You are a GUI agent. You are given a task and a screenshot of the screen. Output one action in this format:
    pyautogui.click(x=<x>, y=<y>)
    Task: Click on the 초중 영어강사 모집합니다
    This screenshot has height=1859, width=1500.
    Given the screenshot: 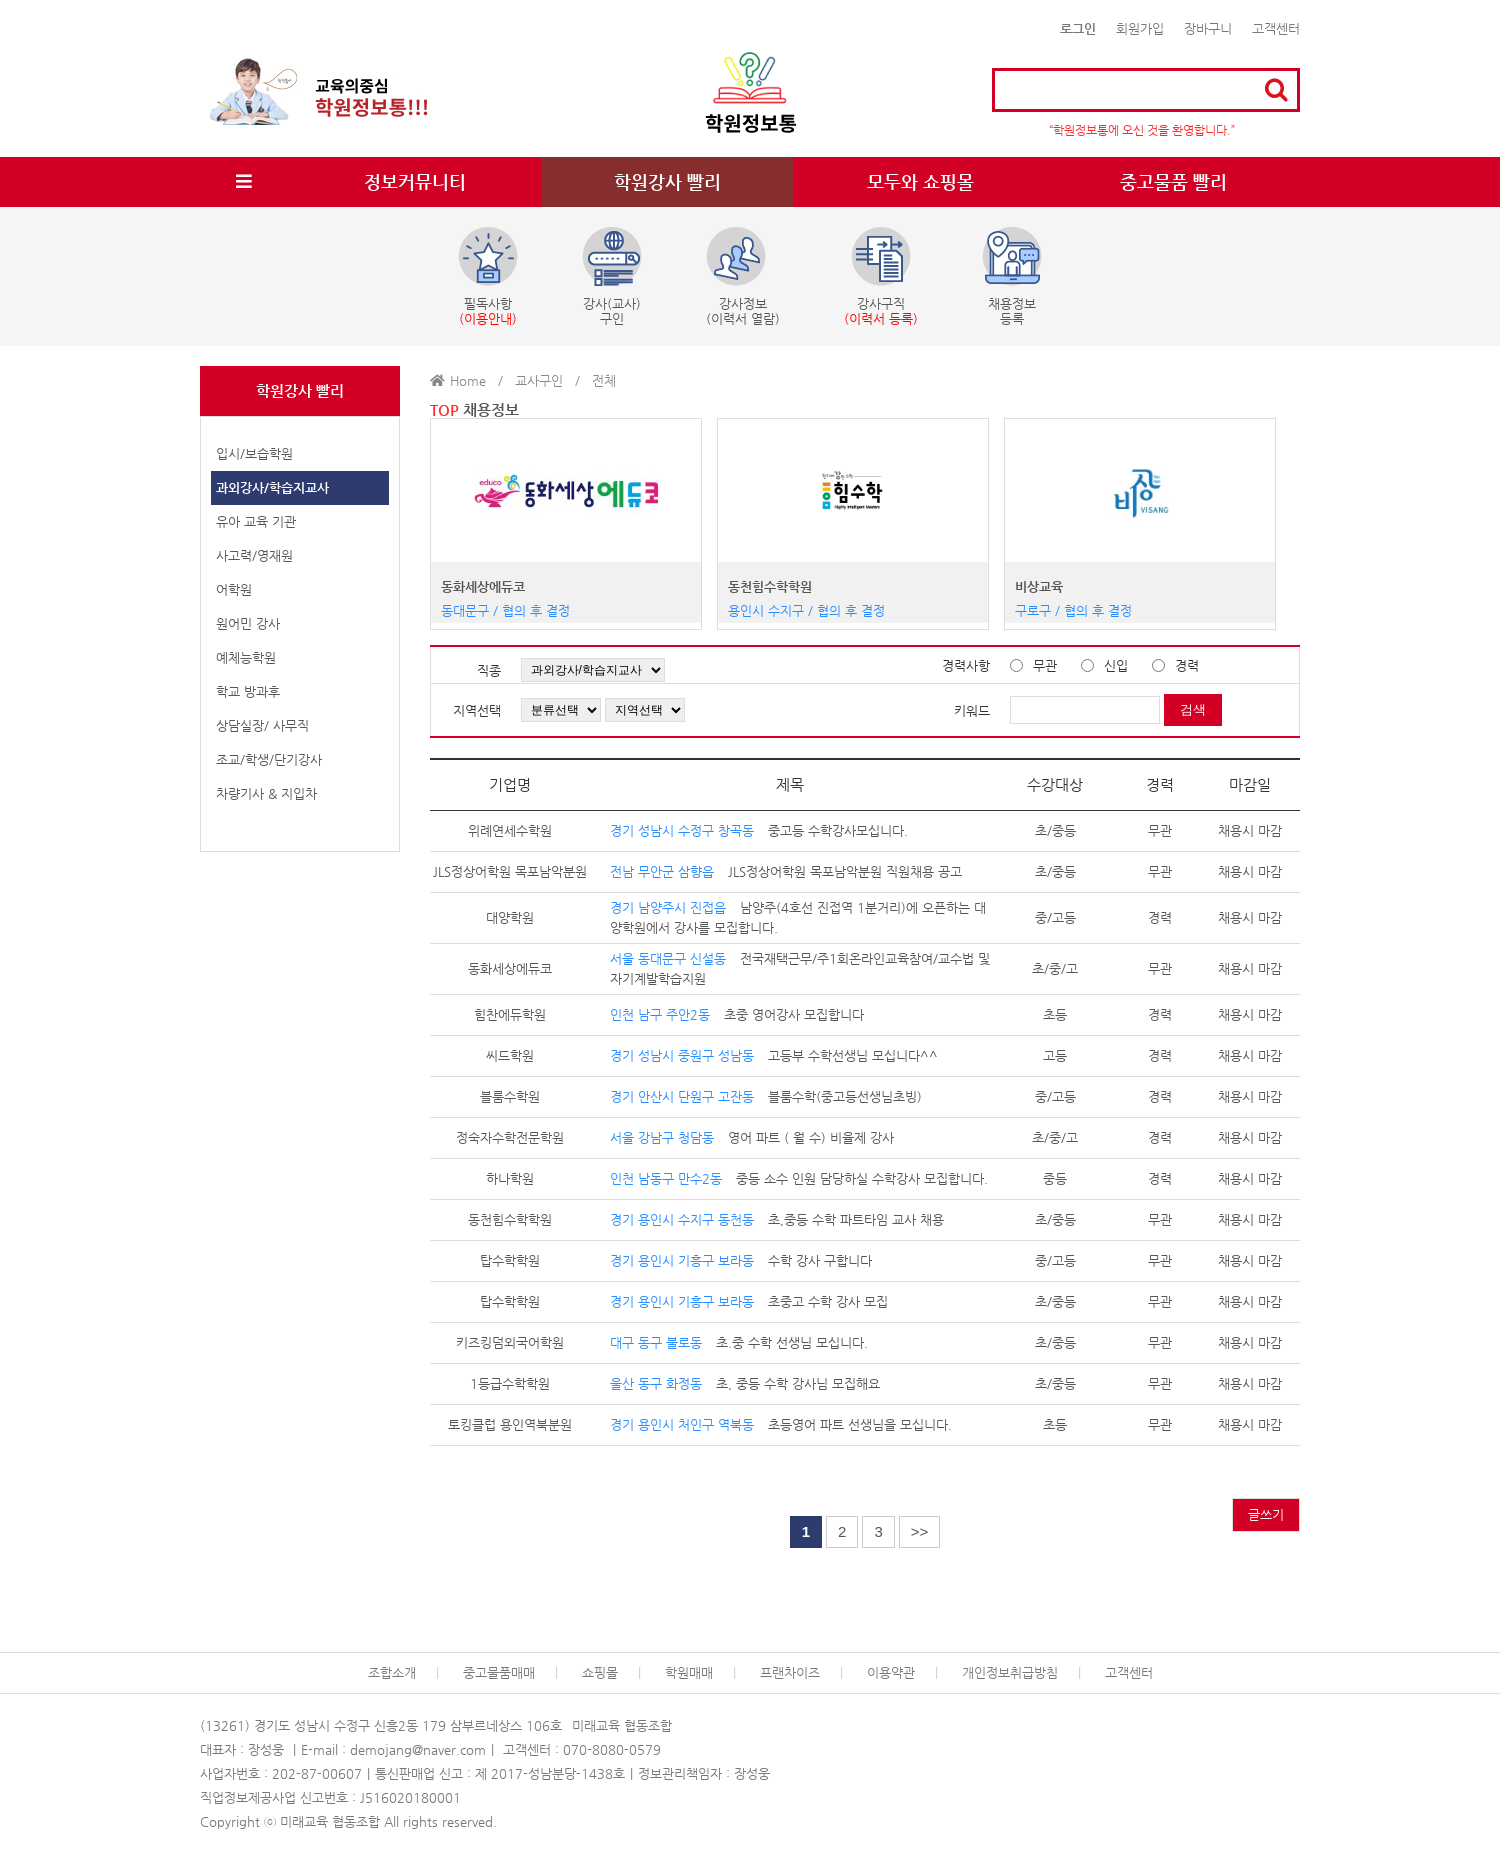 What is the action you would take?
    pyautogui.click(x=737, y=1014)
    